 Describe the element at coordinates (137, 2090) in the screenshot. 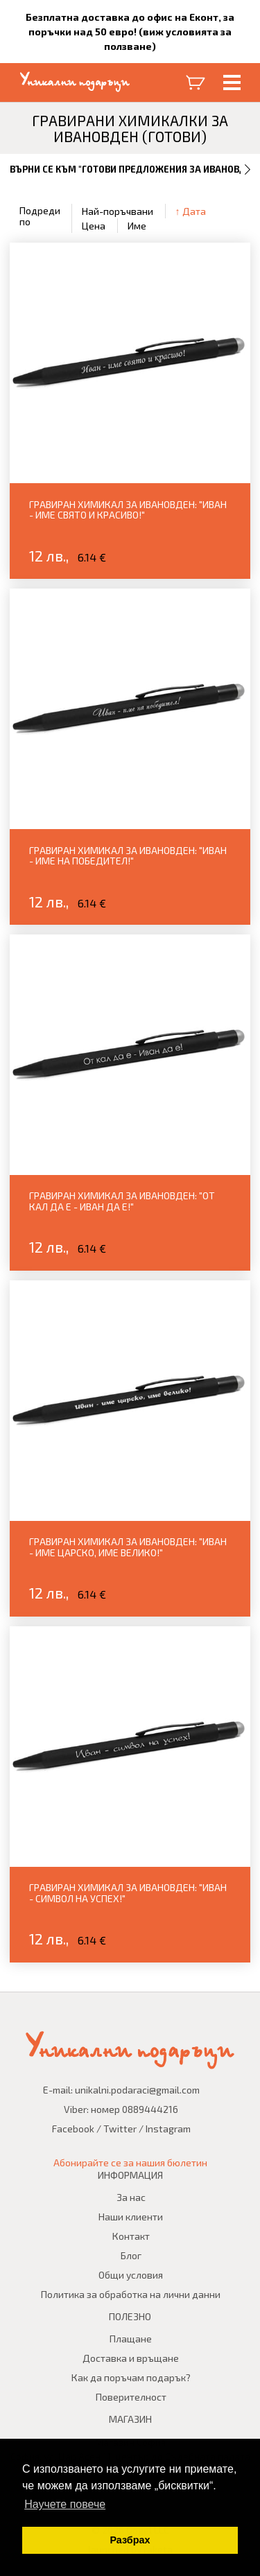

I see `unikalni.podaraci@gmail.com` at that location.